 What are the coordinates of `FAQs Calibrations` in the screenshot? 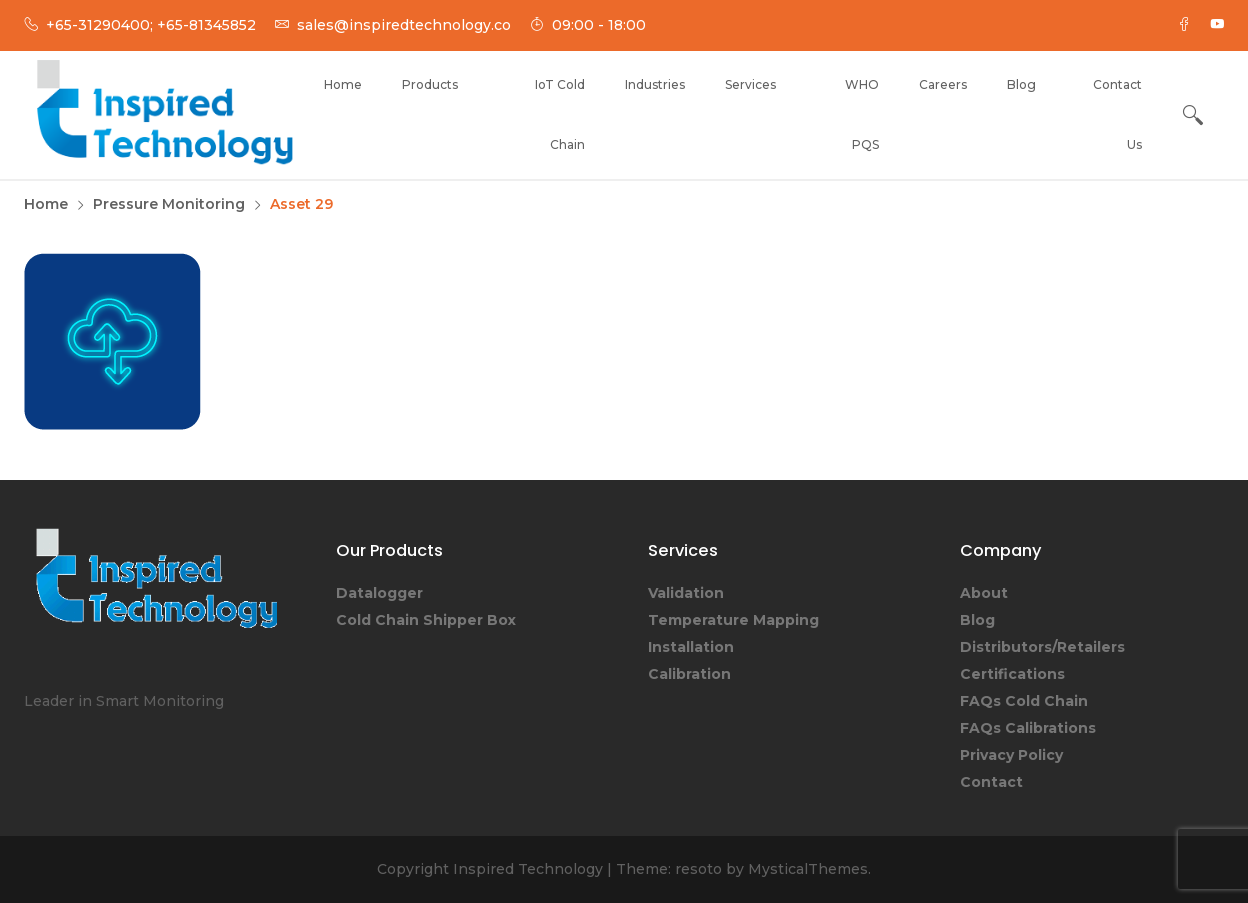 It's located at (1028, 728).